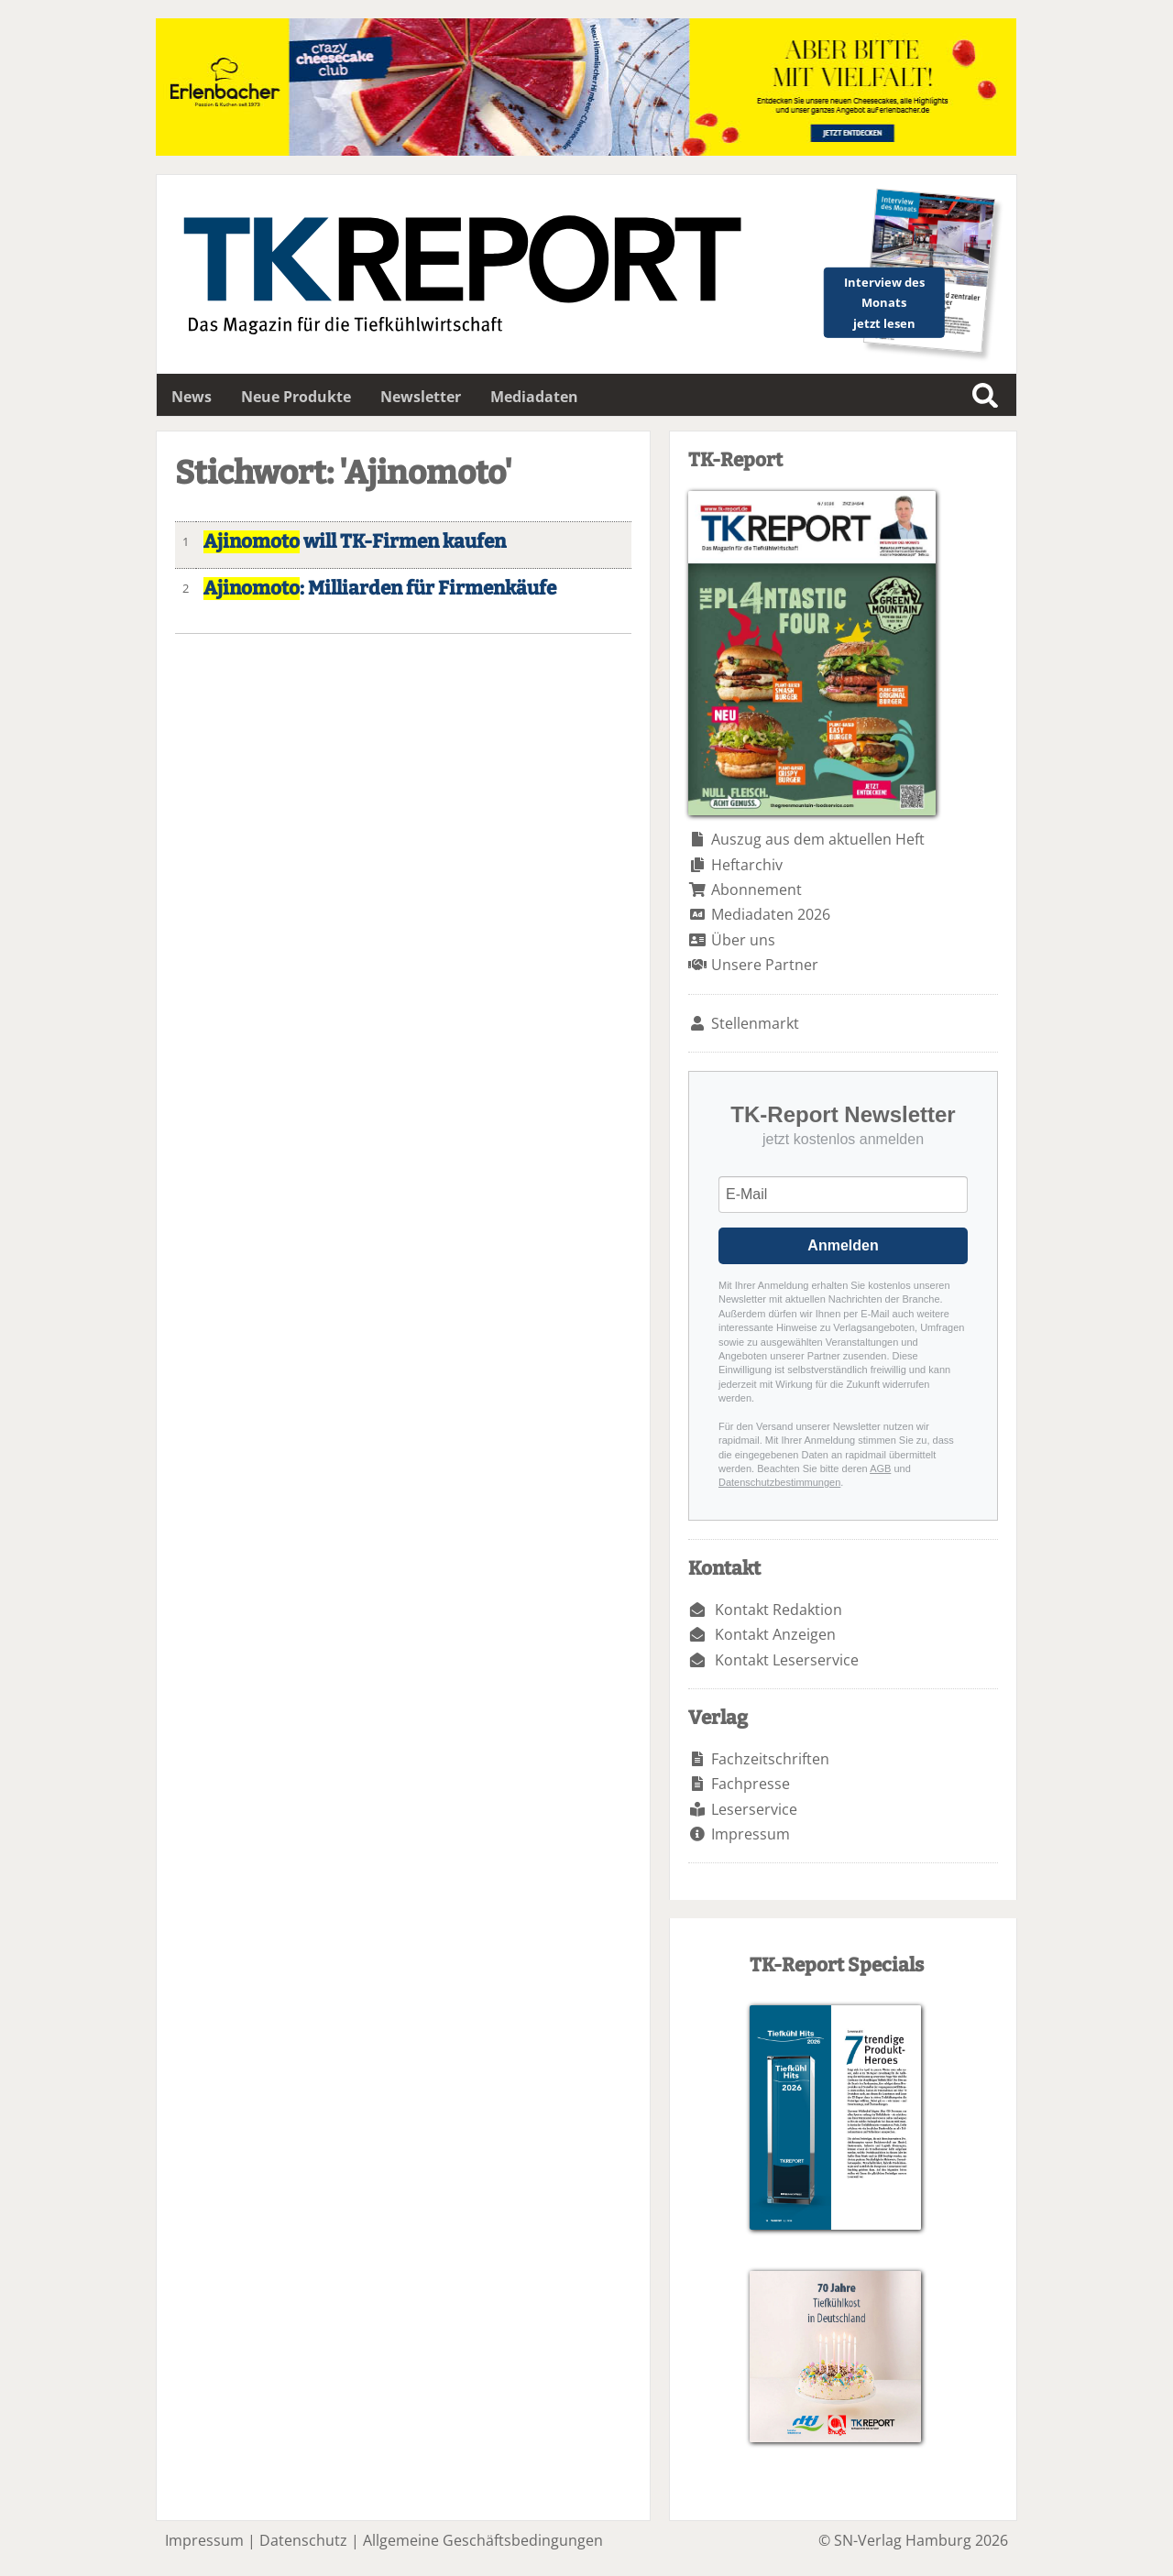 The height and width of the screenshot is (2576, 1173). Describe the element at coordinates (747, 865) in the screenshot. I see `Heftarchiv` at that location.